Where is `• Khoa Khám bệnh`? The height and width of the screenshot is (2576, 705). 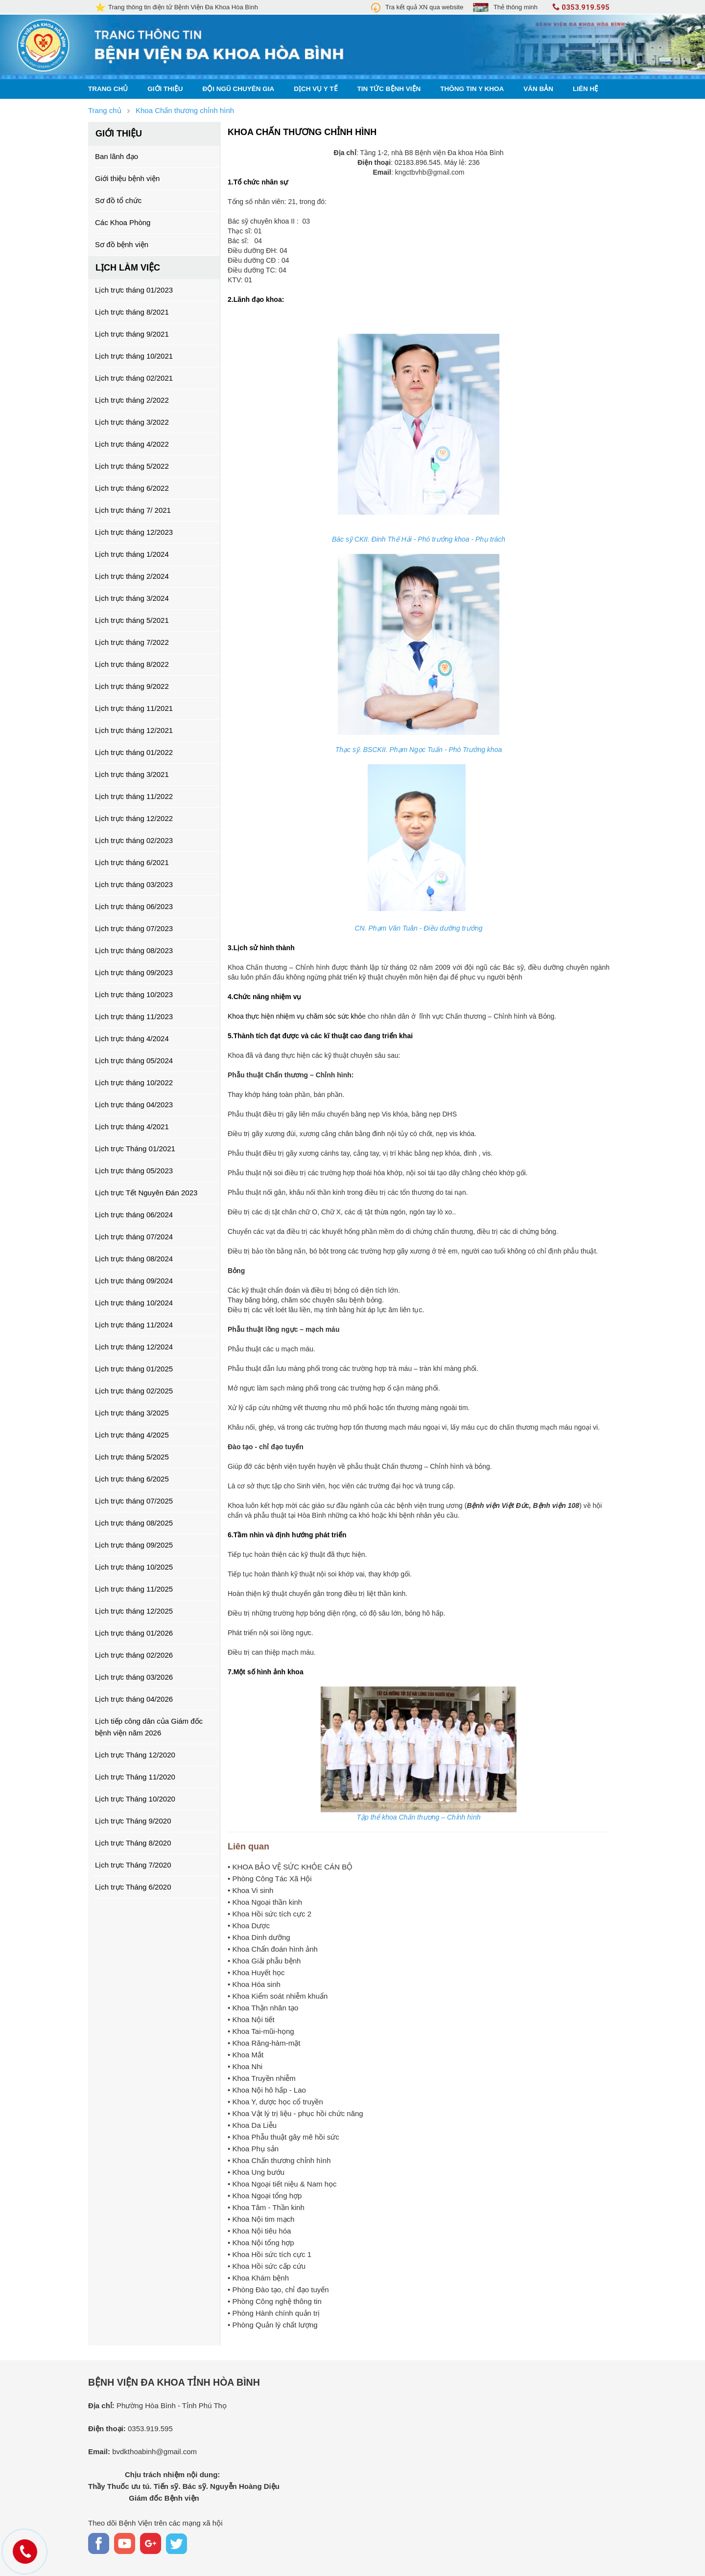 • Khoa Khám bệnh is located at coordinates (258, 2278).